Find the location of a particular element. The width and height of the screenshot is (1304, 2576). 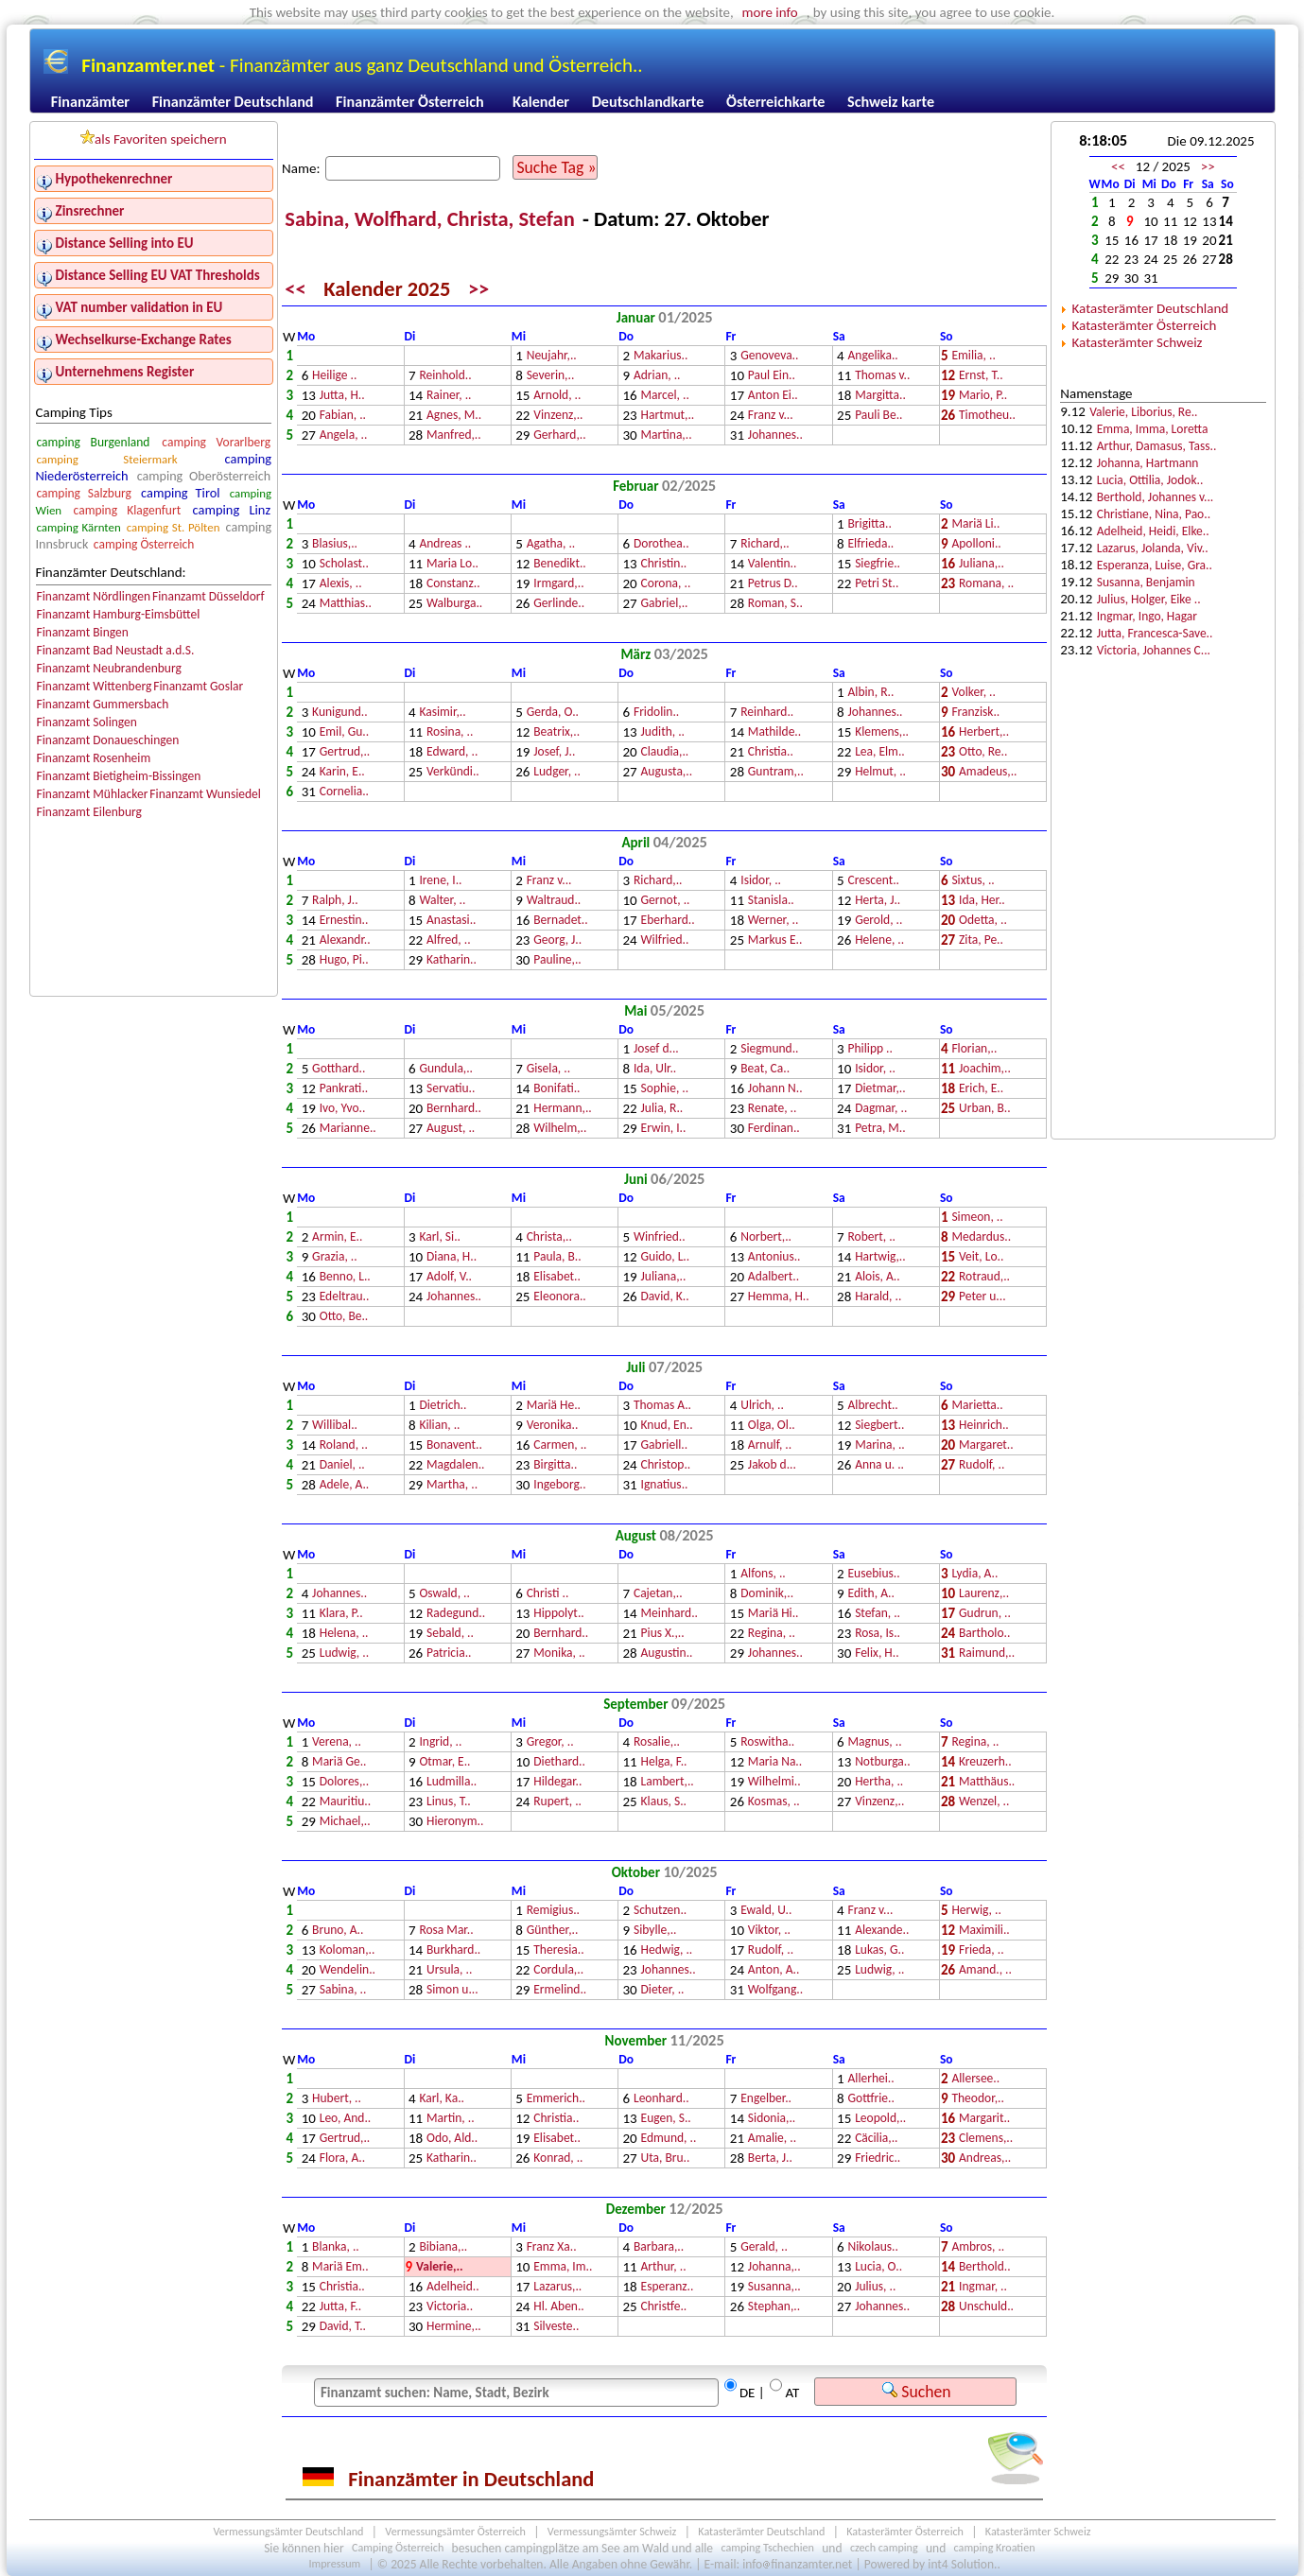

Romana, .. is located at coordinates (986, 584).